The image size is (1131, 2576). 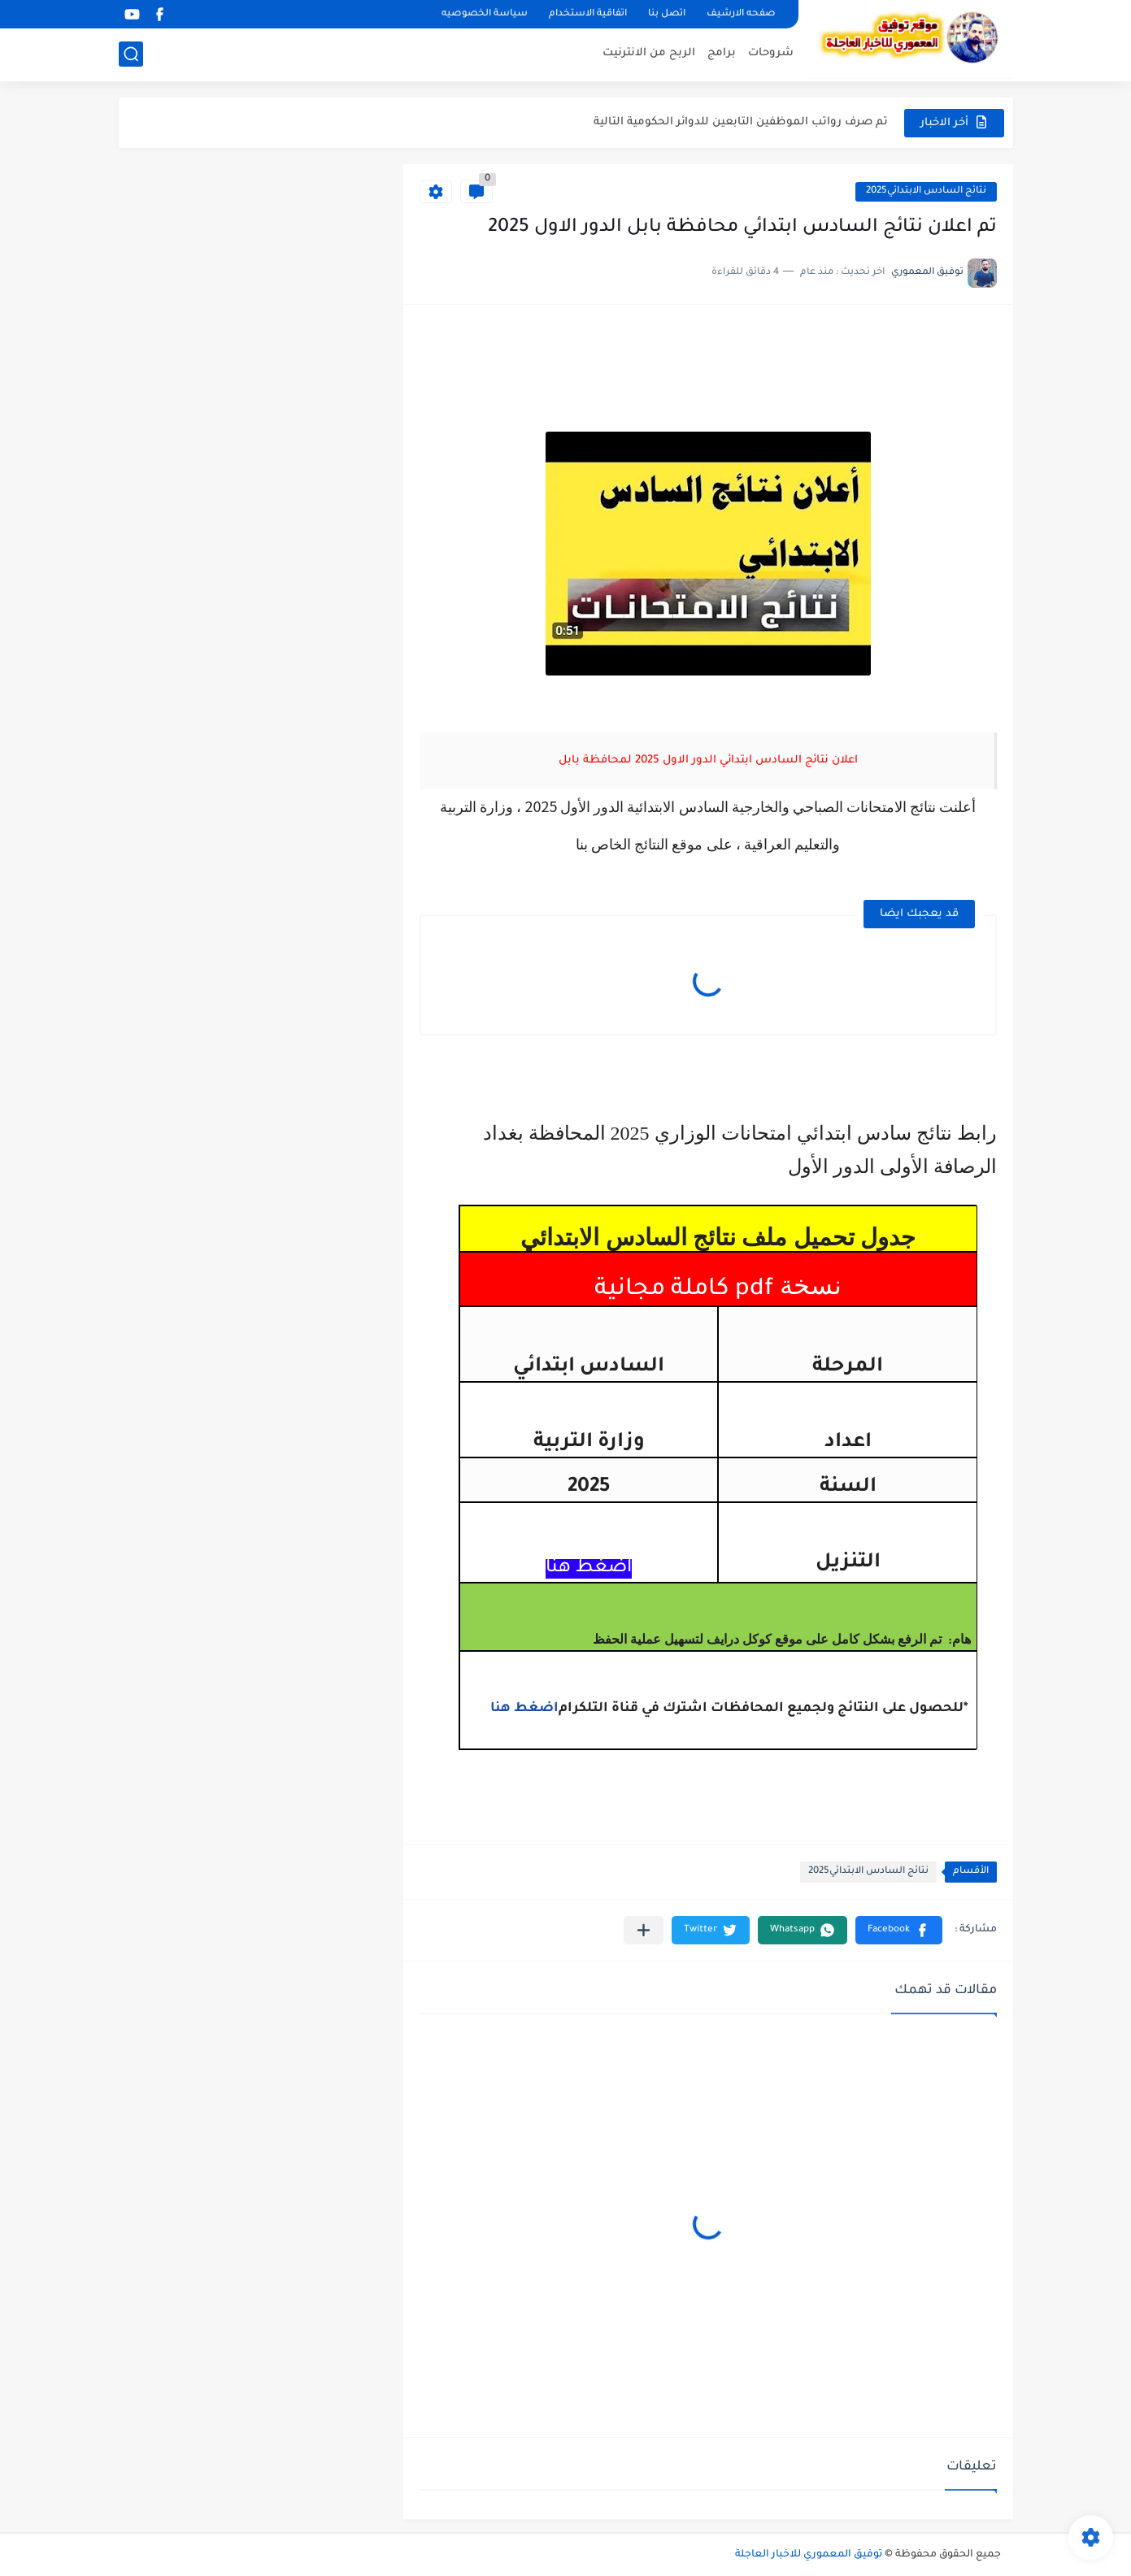 What do you see at coordinates (643, 1930) in the screenshot?
I see `[مشاركة في التطبيقات الأخرى]` at bounding box center [643, 1930].